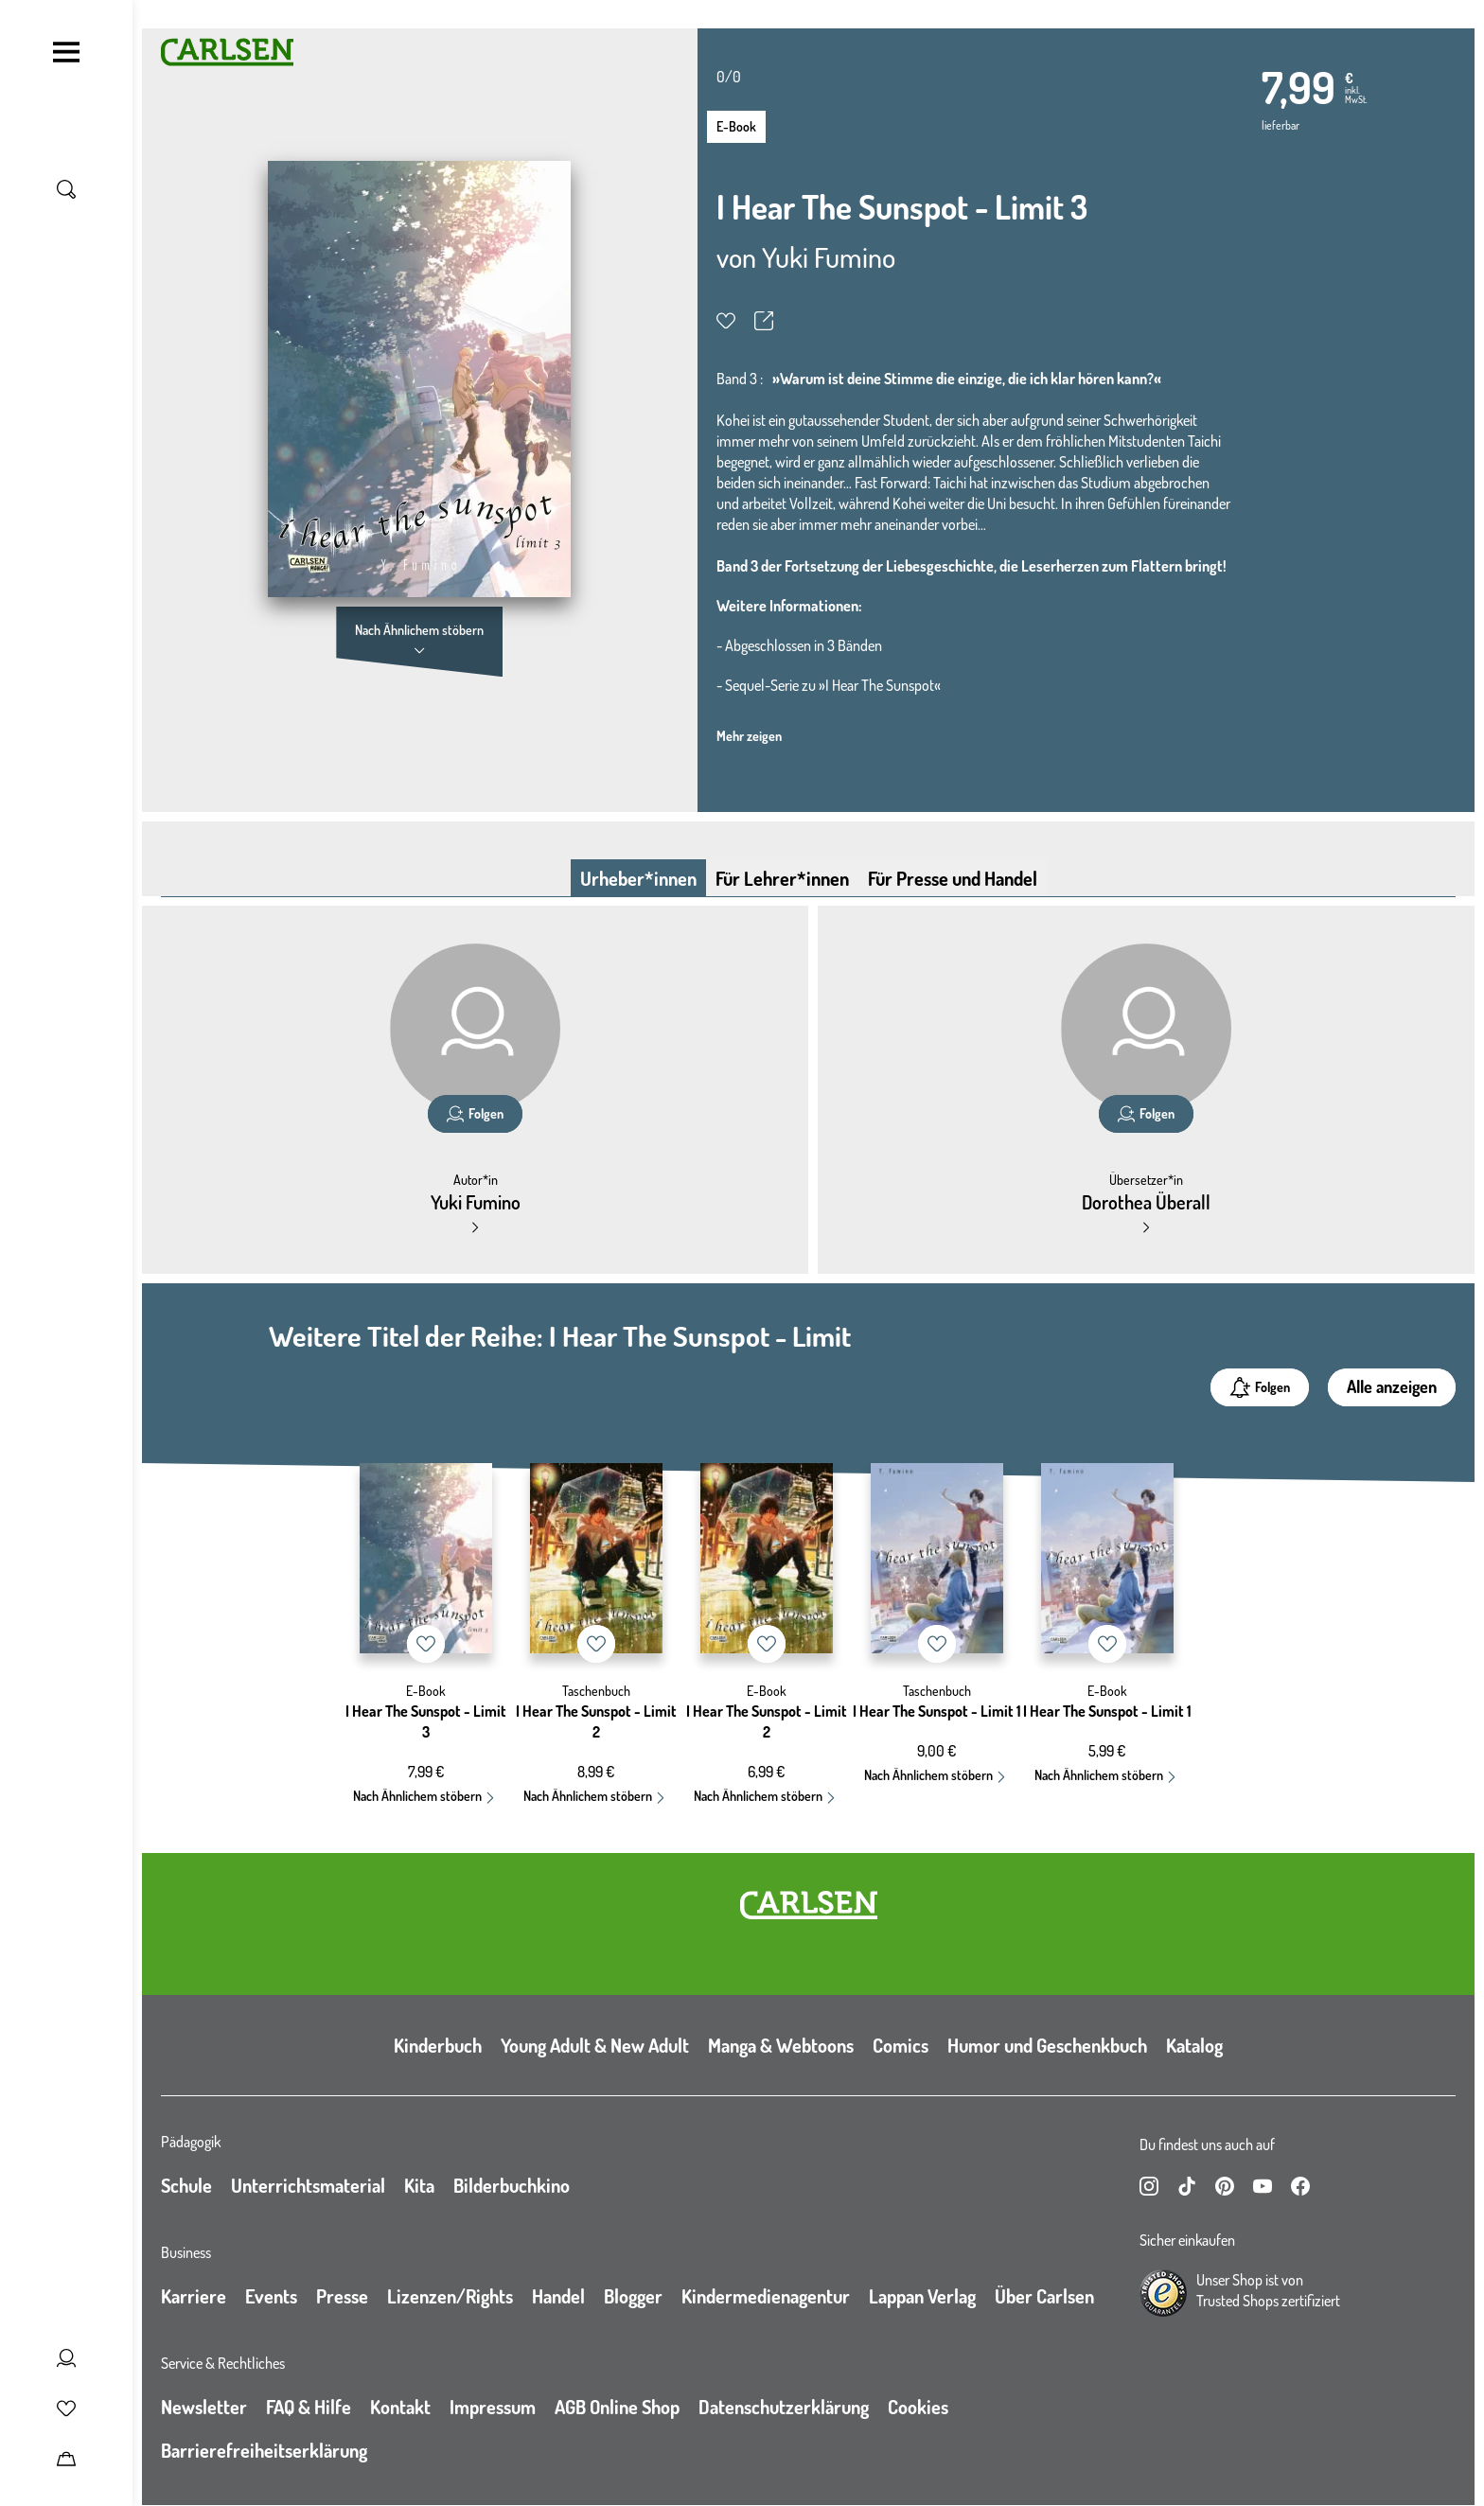  I want to click on [Navigation umschalten], so click(66, 52).